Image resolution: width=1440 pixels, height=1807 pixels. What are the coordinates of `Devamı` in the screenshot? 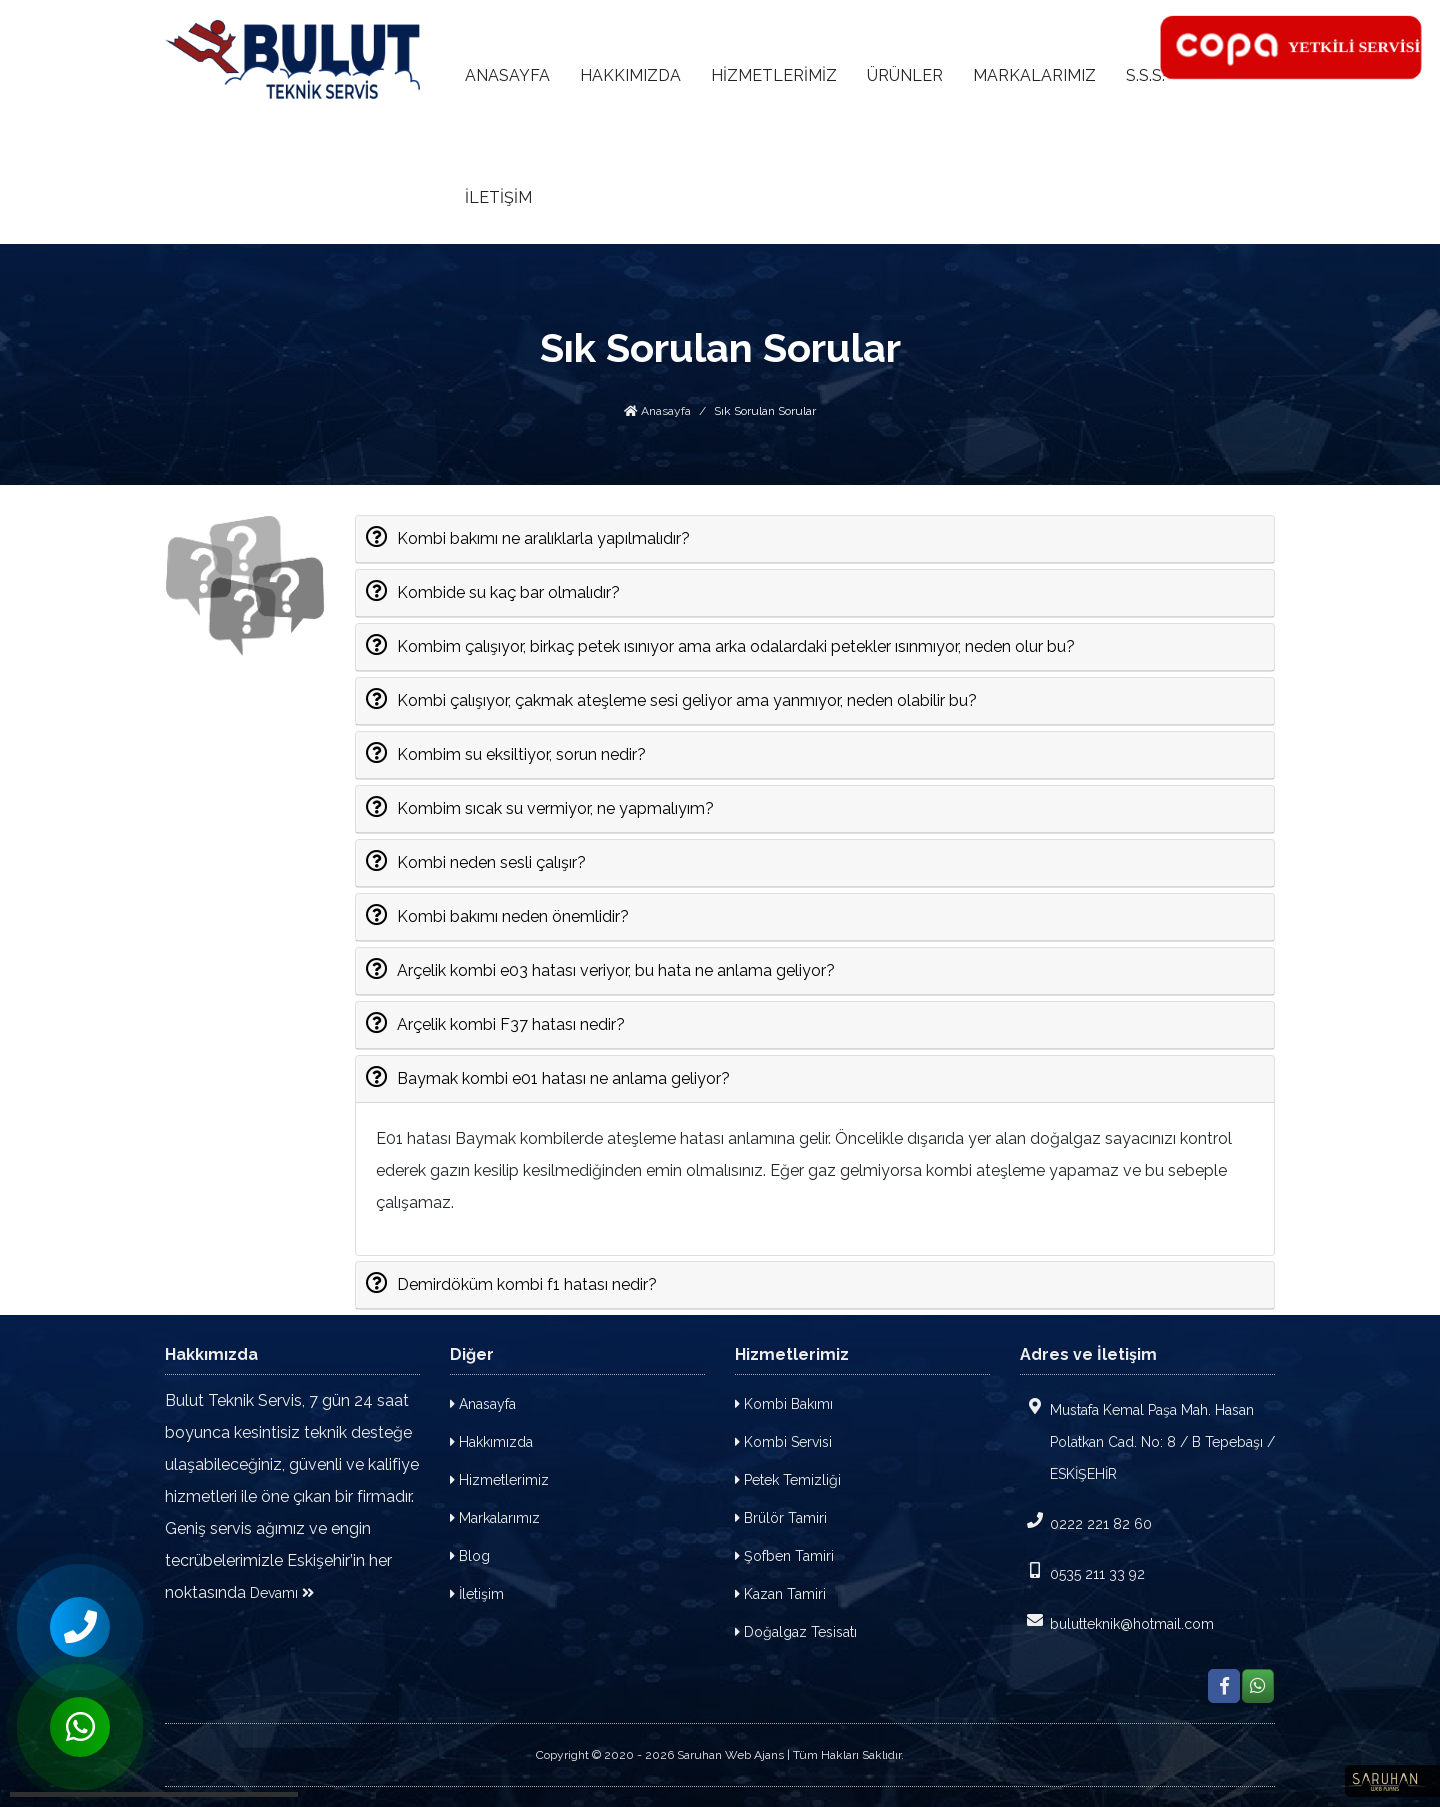 It's located at (282, 1593).